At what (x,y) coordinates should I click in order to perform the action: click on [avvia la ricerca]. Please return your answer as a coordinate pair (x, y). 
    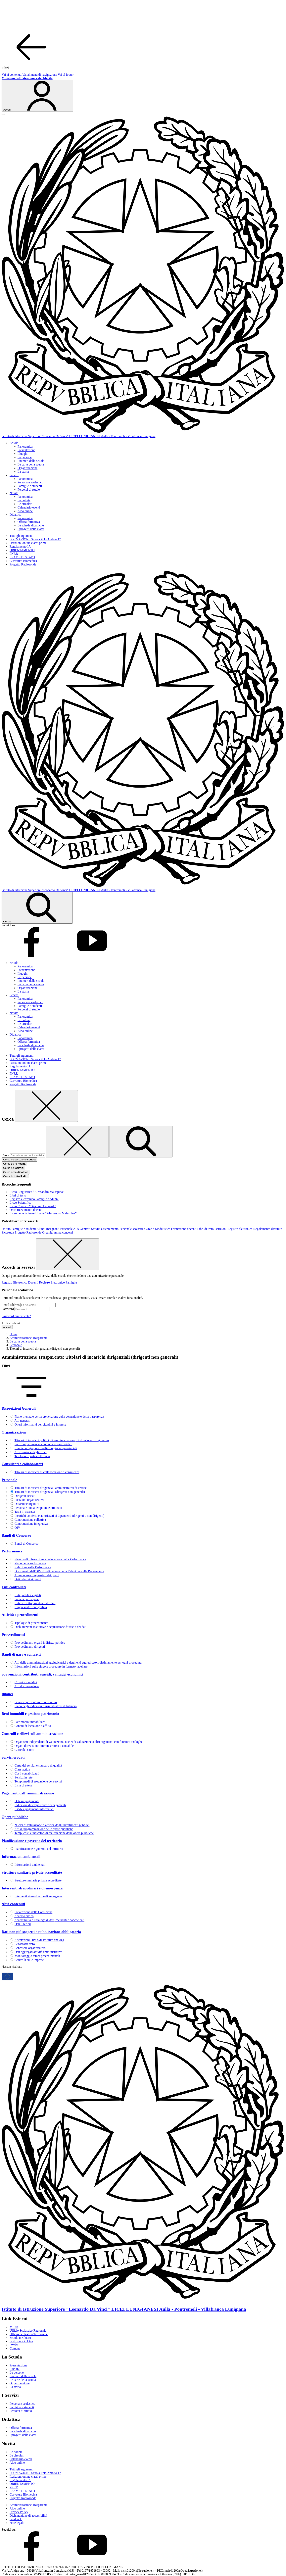
    Looking at the image, I should click on (141, 1141).